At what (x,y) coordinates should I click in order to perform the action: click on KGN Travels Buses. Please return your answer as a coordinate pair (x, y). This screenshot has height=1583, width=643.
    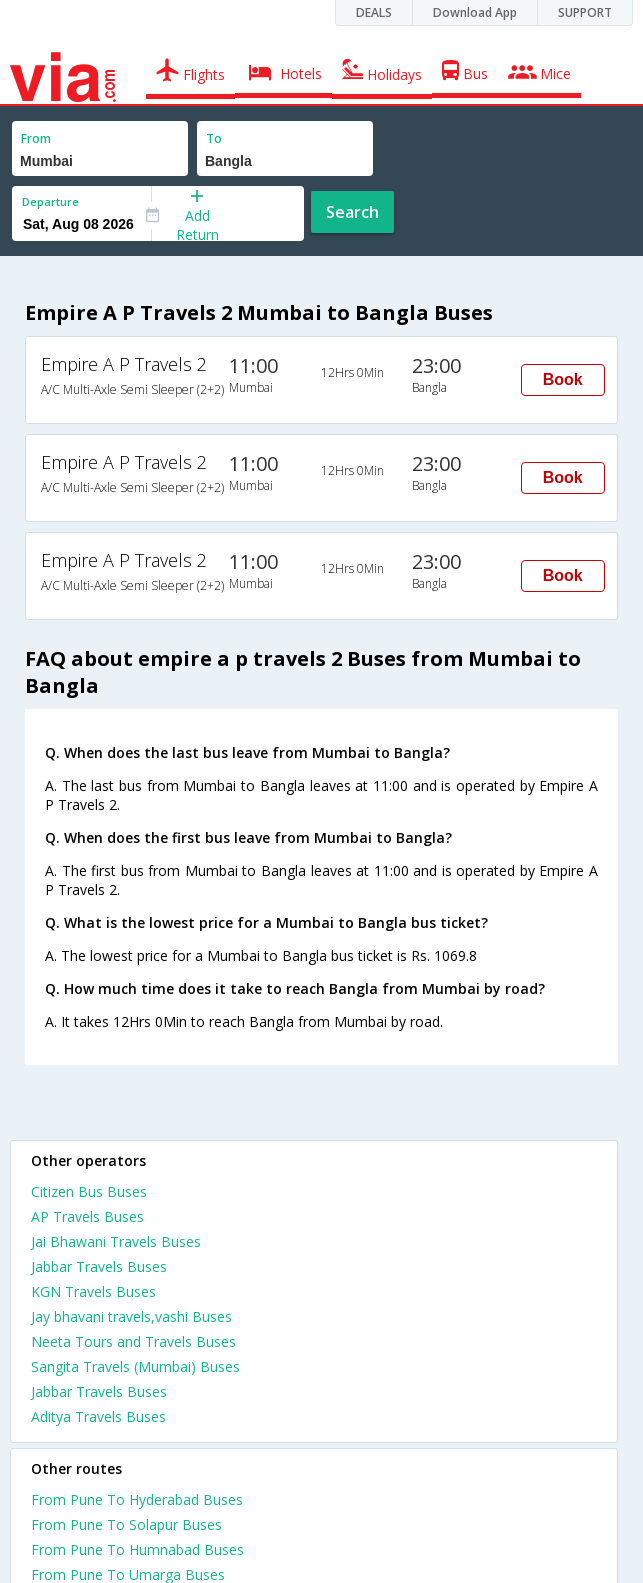
    Looking at the image, I should click on (93, 1291).